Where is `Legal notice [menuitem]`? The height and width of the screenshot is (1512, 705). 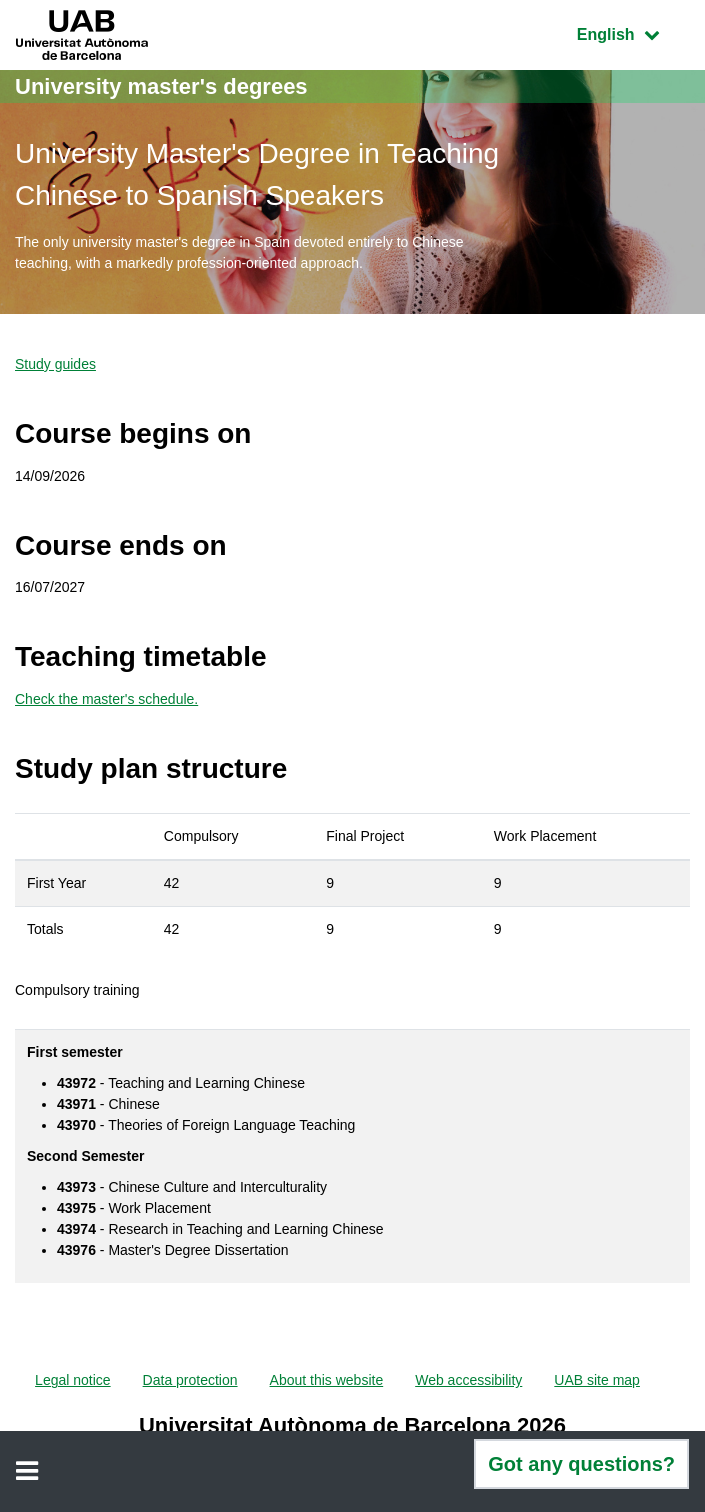
Legal notice [menuitem] is located at coordinates (73, 1380).